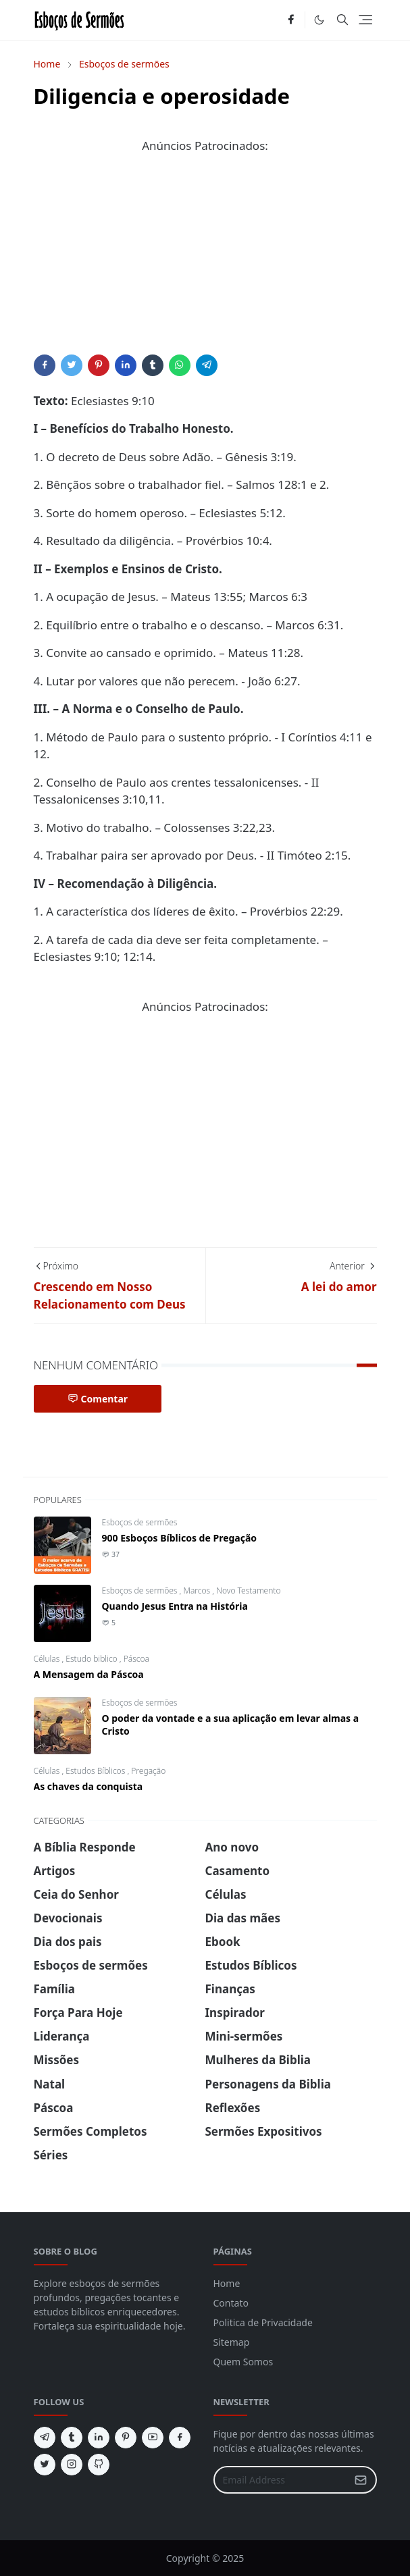  I want to click on Home, so click(226, 2283).